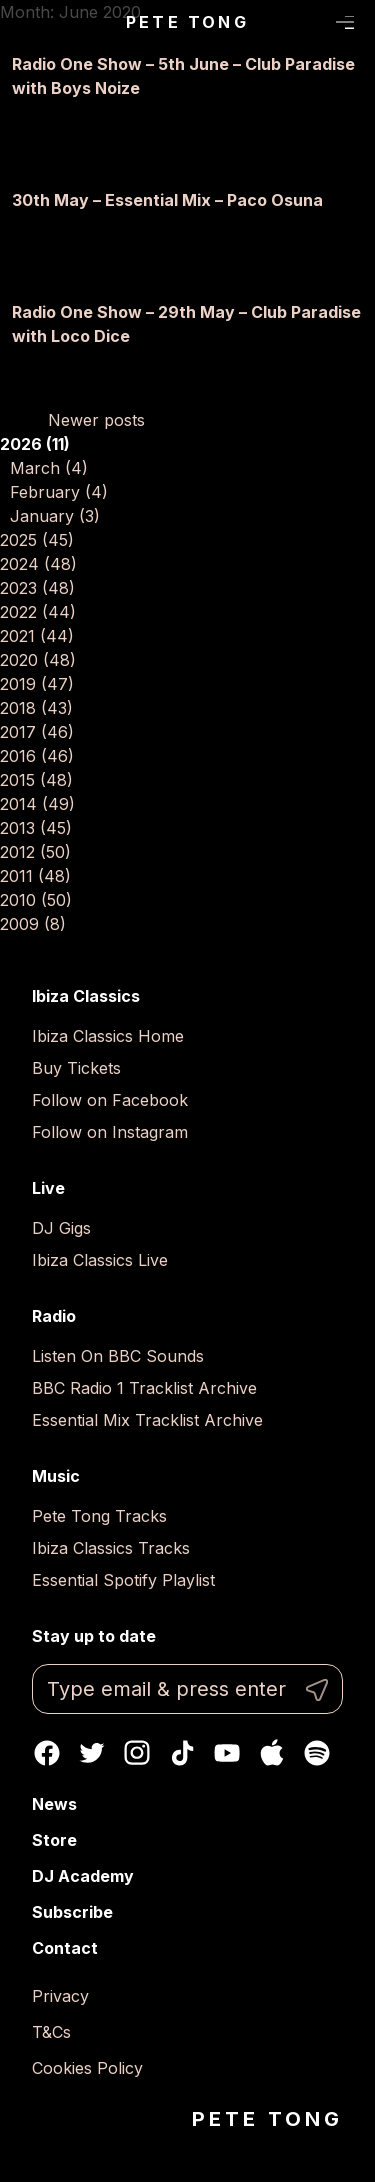 Image resolution: width=375 pixels, height=2182 pixels. What do you see at coordinates (49, 468) in the screenshot?
I see `March` at bounding box center [49, 468].